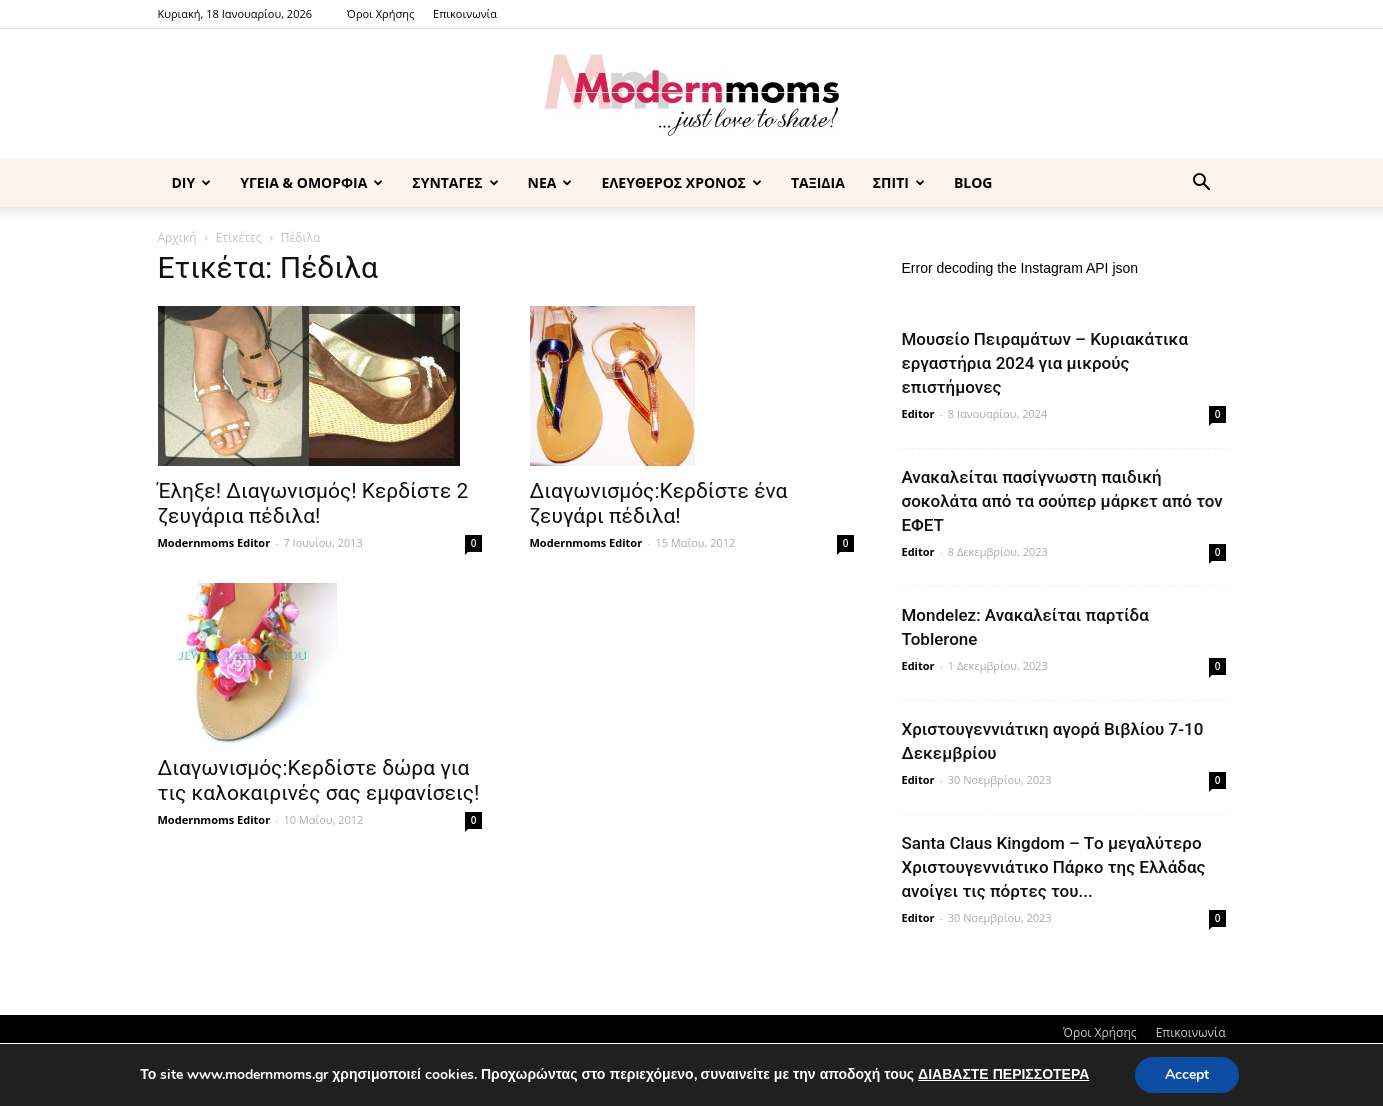 The height and width of the screenshot is (1106, 1383). I want to click on ΣΥΝΤΑΓΕΣ, so click(455, 182).